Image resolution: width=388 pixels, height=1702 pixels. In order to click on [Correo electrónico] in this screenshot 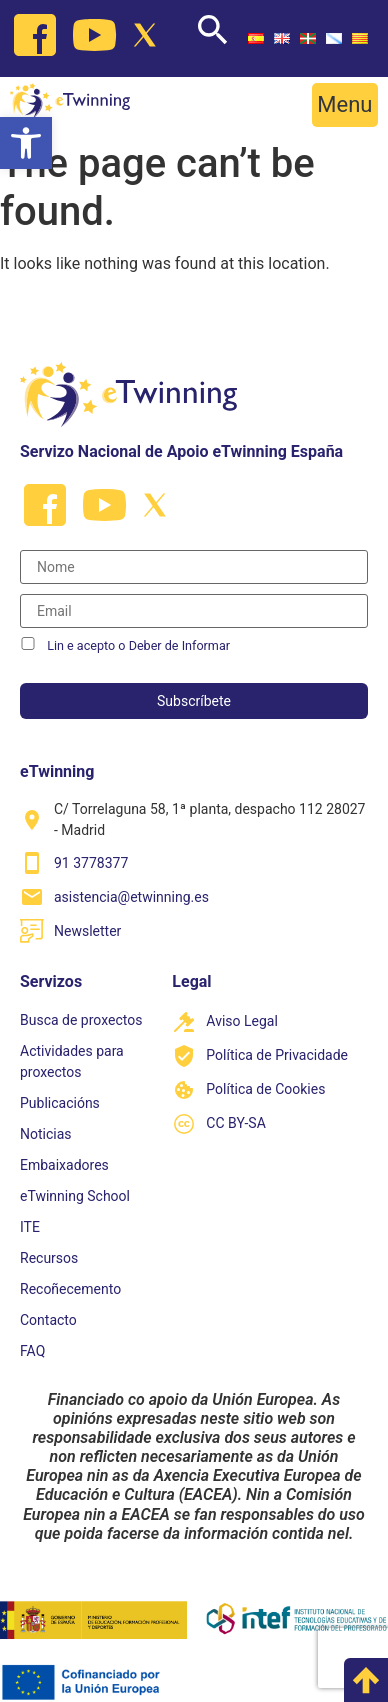, I will do `click(194, 611)`.